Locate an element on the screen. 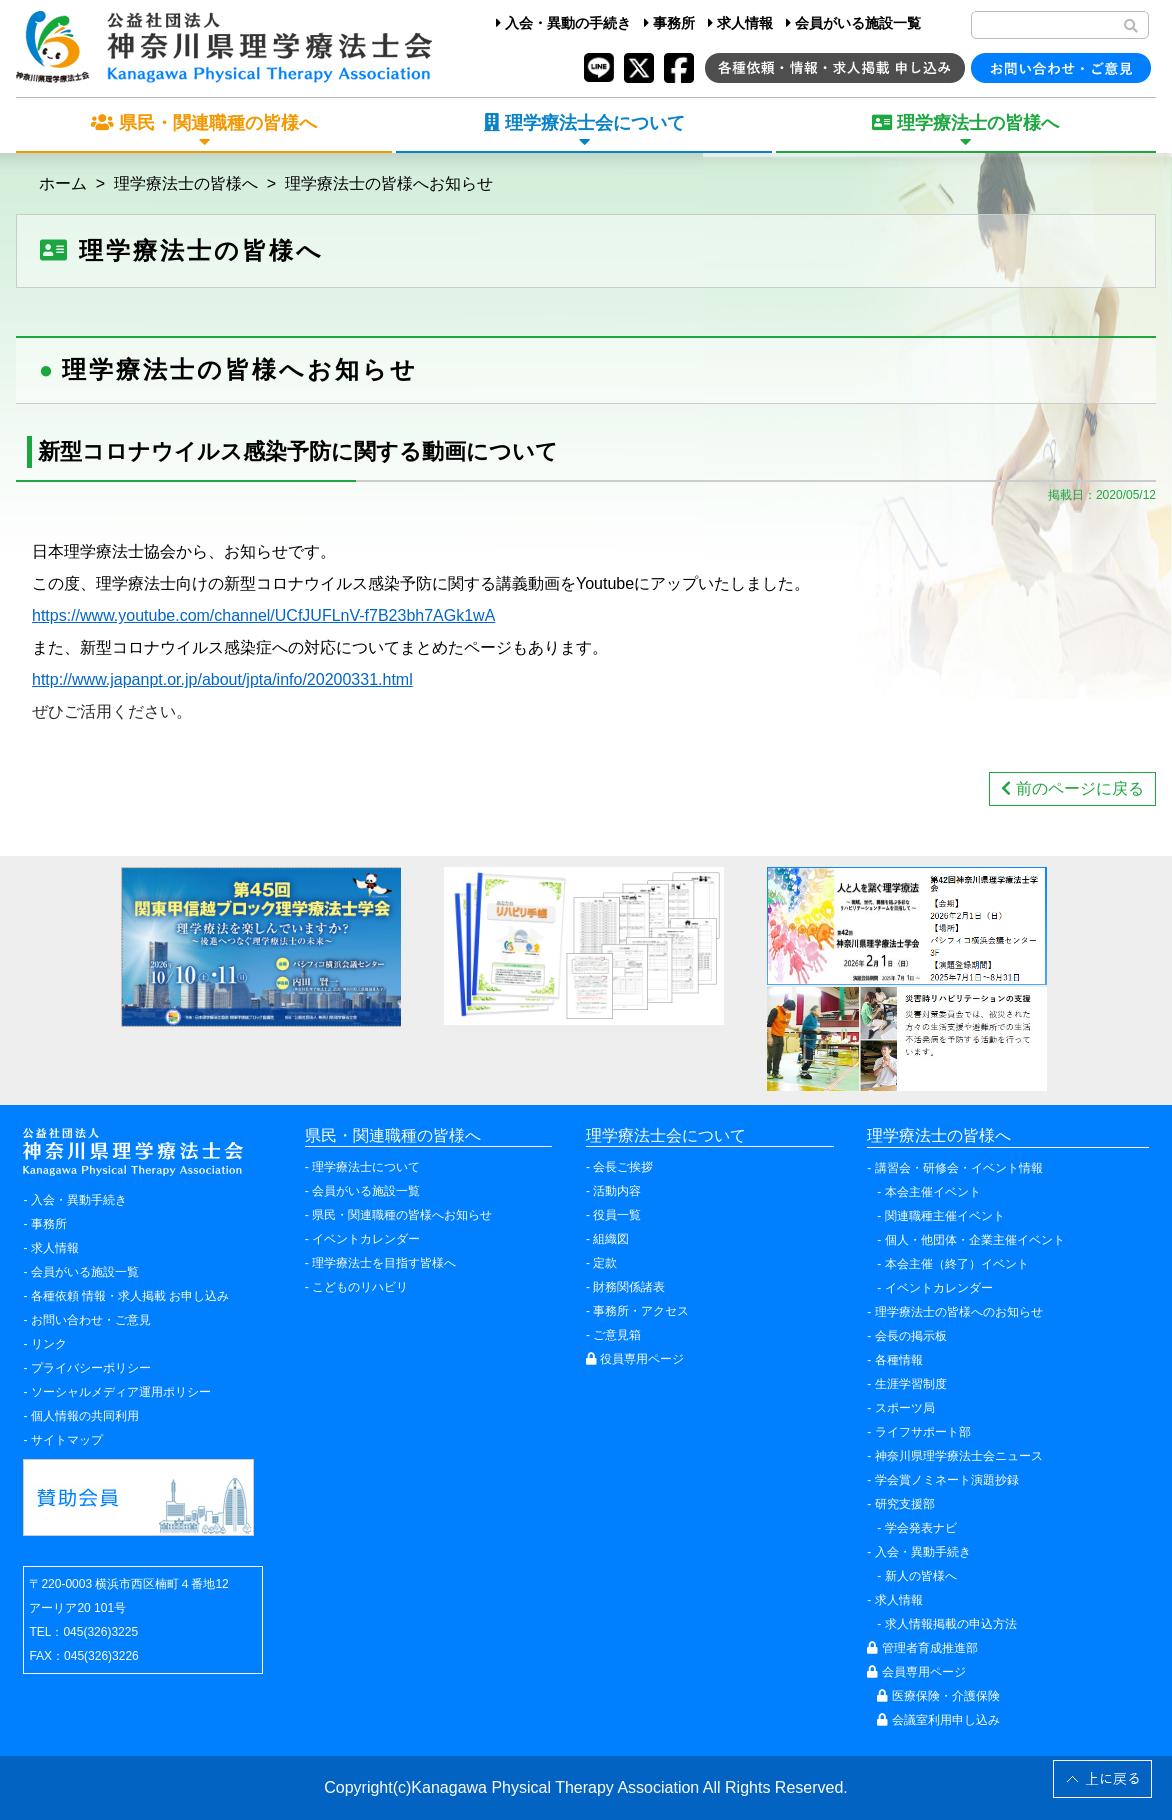 The image size is (1172, 1820). 本会主催イベント is located at coordinates (933, 1192).